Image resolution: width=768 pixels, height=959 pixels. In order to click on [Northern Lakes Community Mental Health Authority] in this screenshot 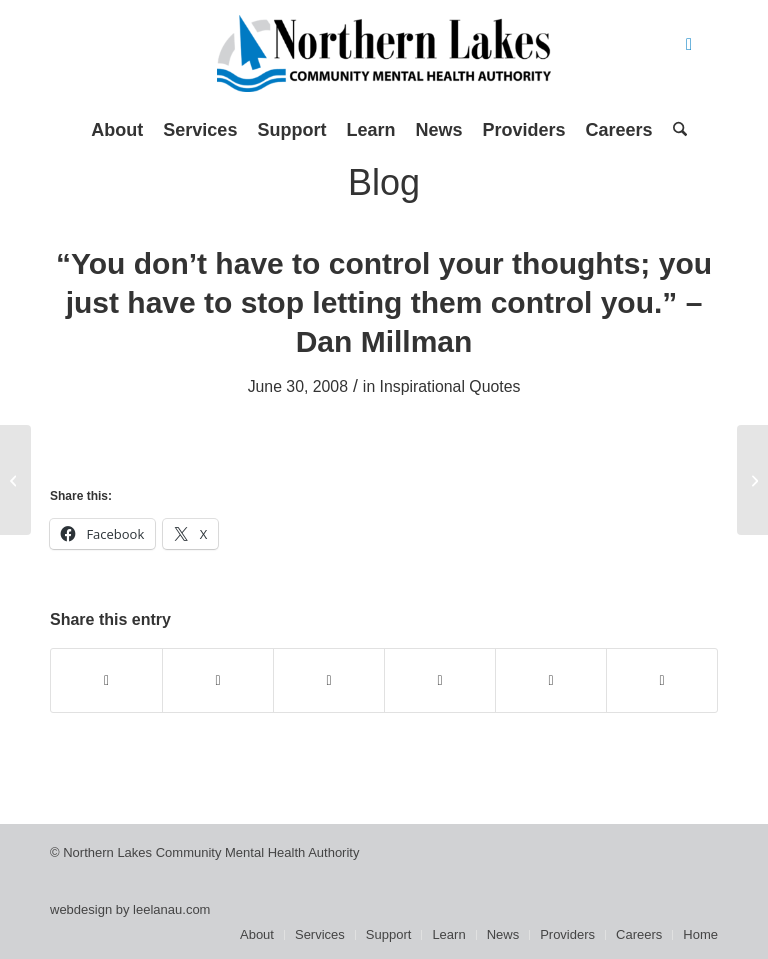, I will do `click(384, 60)`.